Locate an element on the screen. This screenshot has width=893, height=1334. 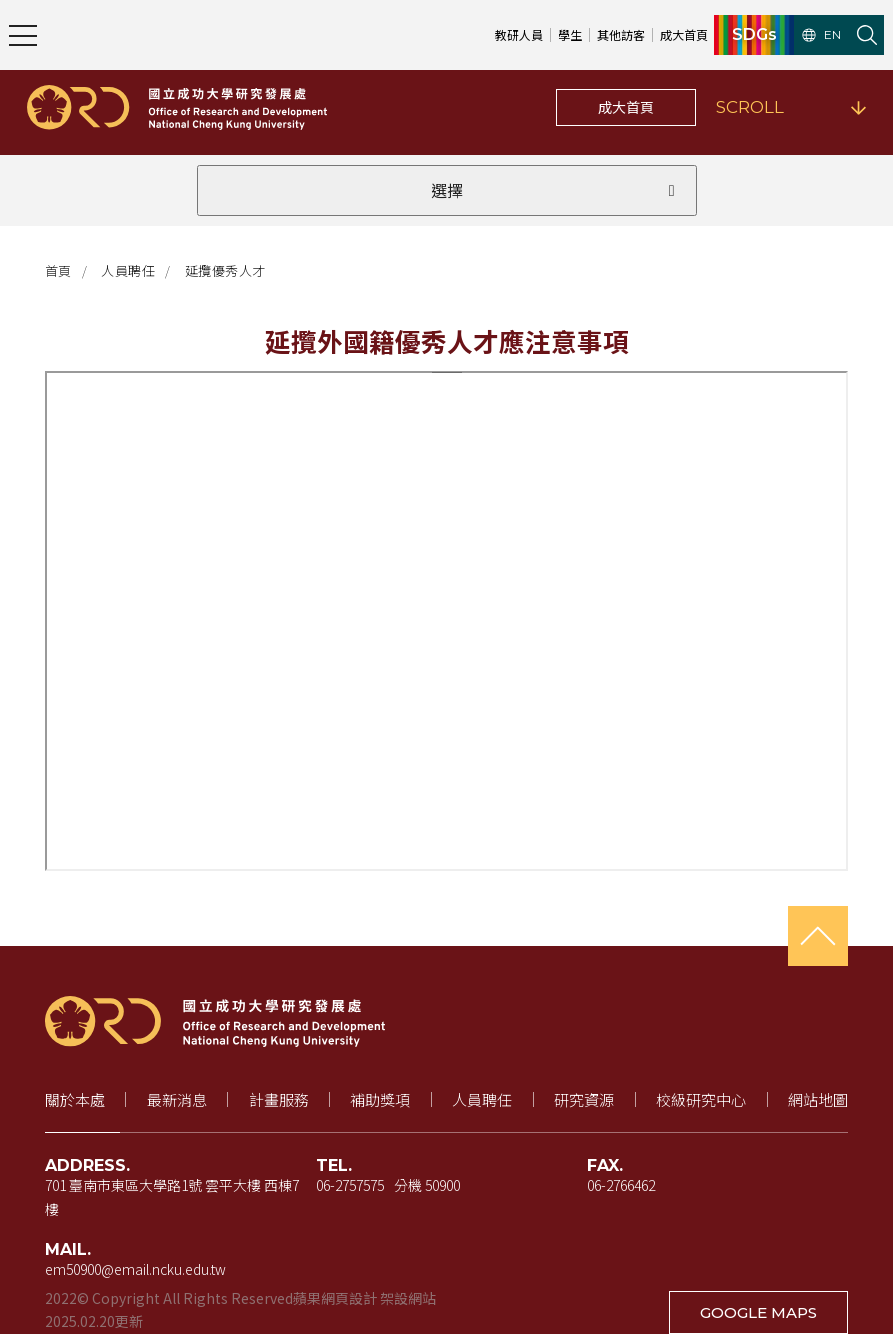
架設網站 is located at coordinates (408, 1298).